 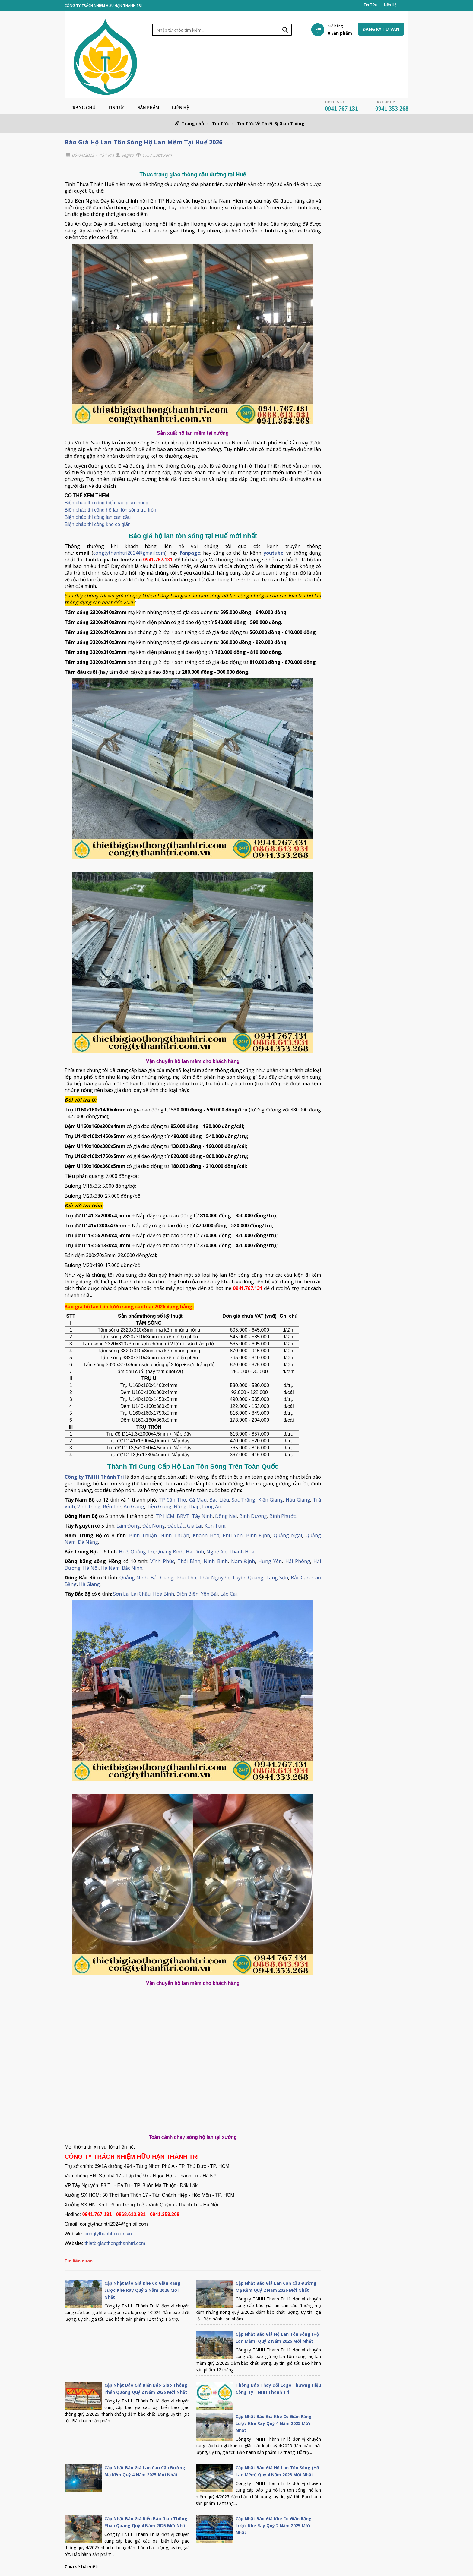 I want to click on TP HCM, so click(x=165, y=1516).